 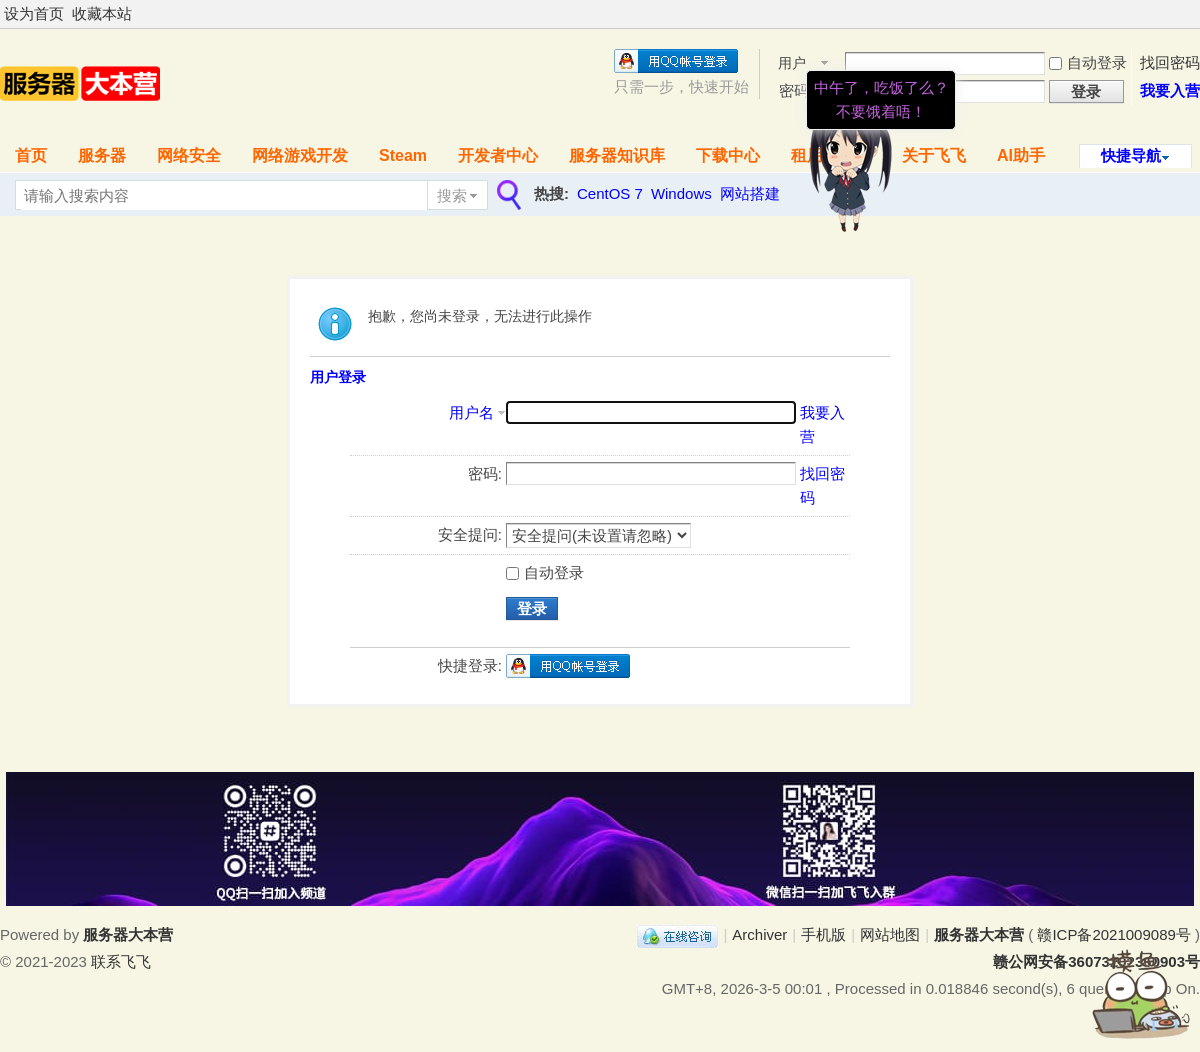 What do you see at coordinates (485, 473) in the screenshot?
I see `密码:` at bounding box center [485, 473].